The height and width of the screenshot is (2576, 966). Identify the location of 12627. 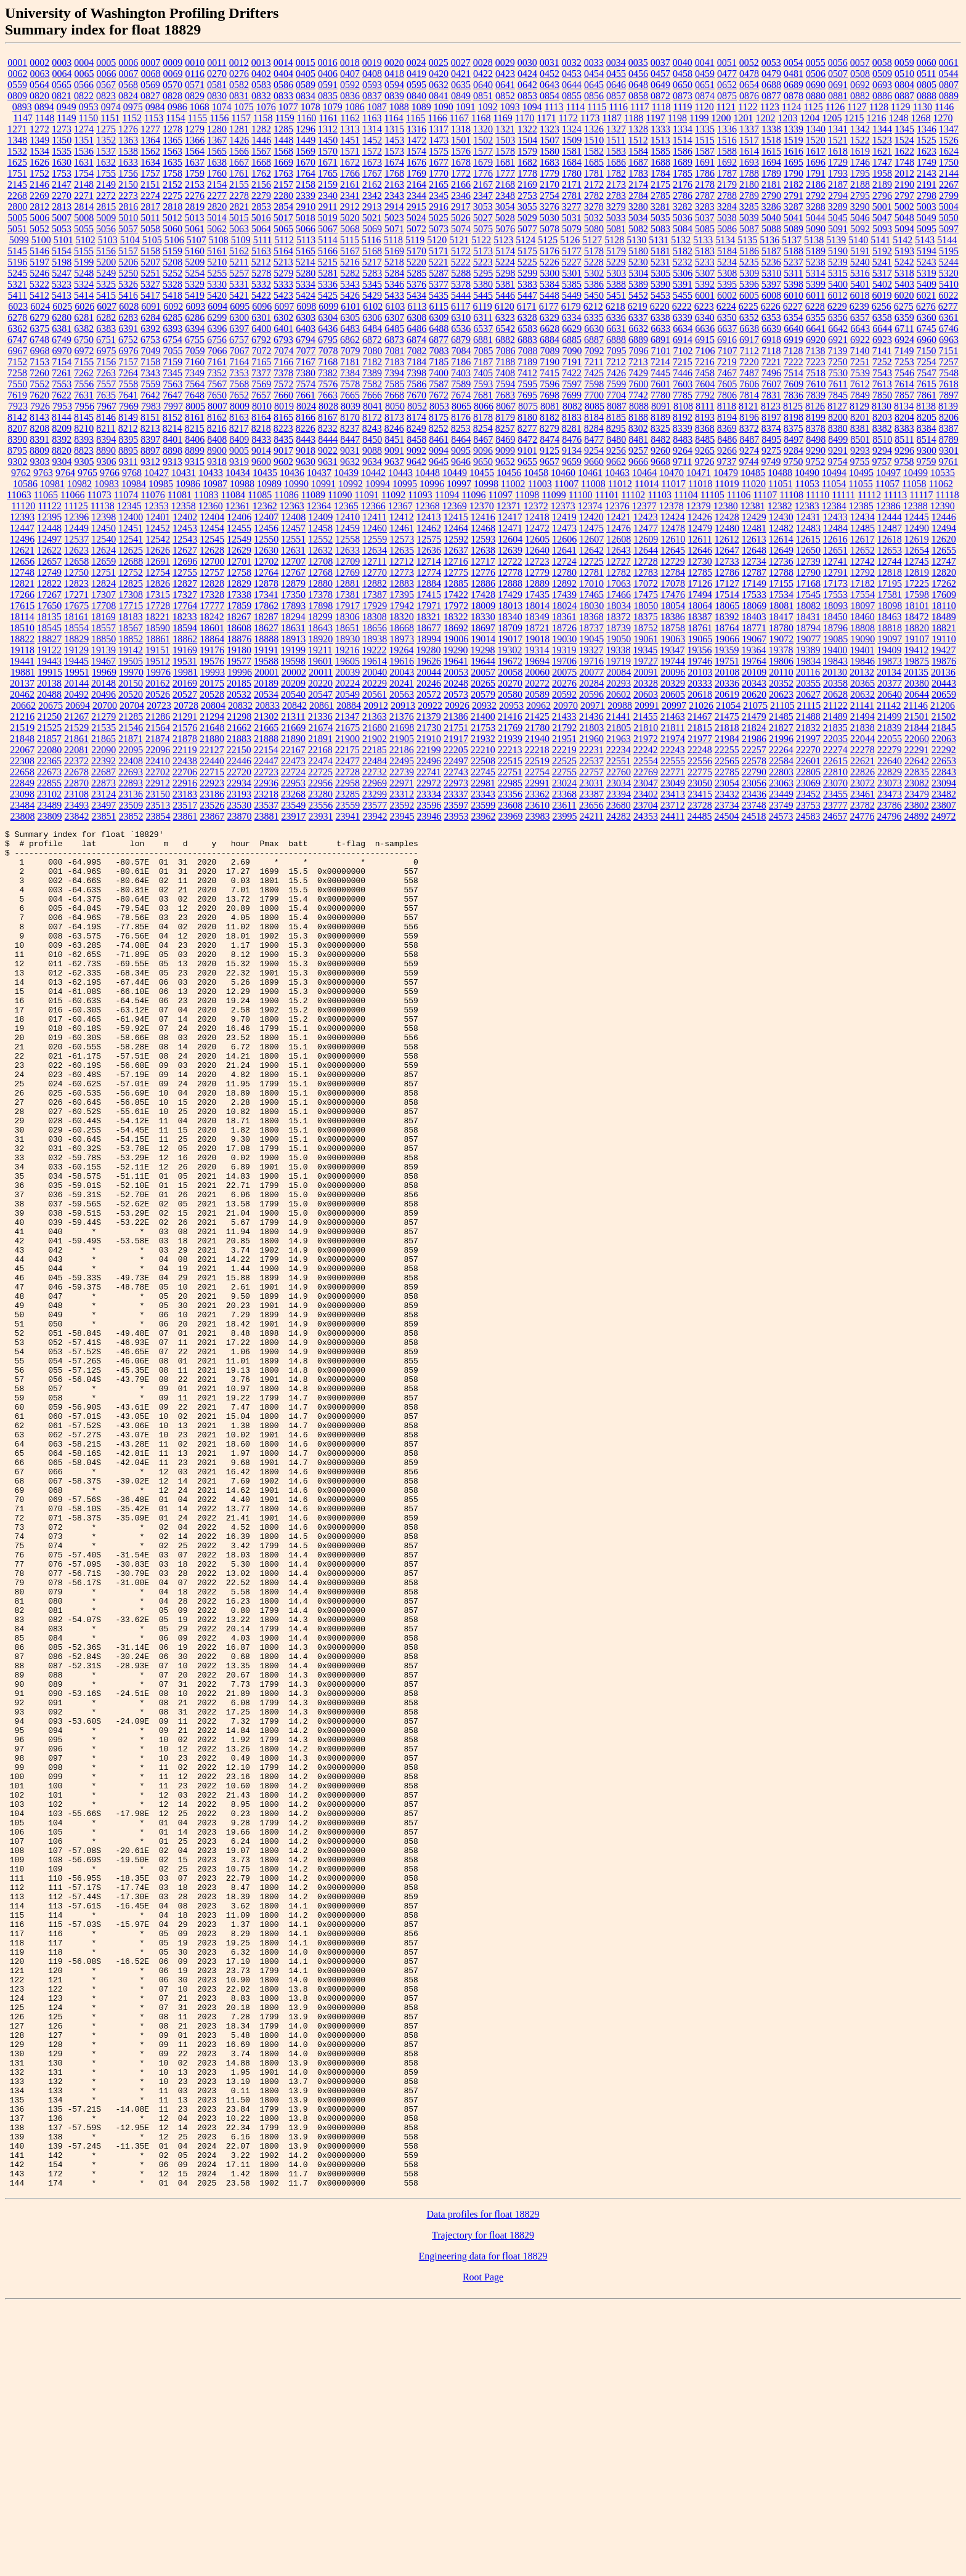
(184, 550).